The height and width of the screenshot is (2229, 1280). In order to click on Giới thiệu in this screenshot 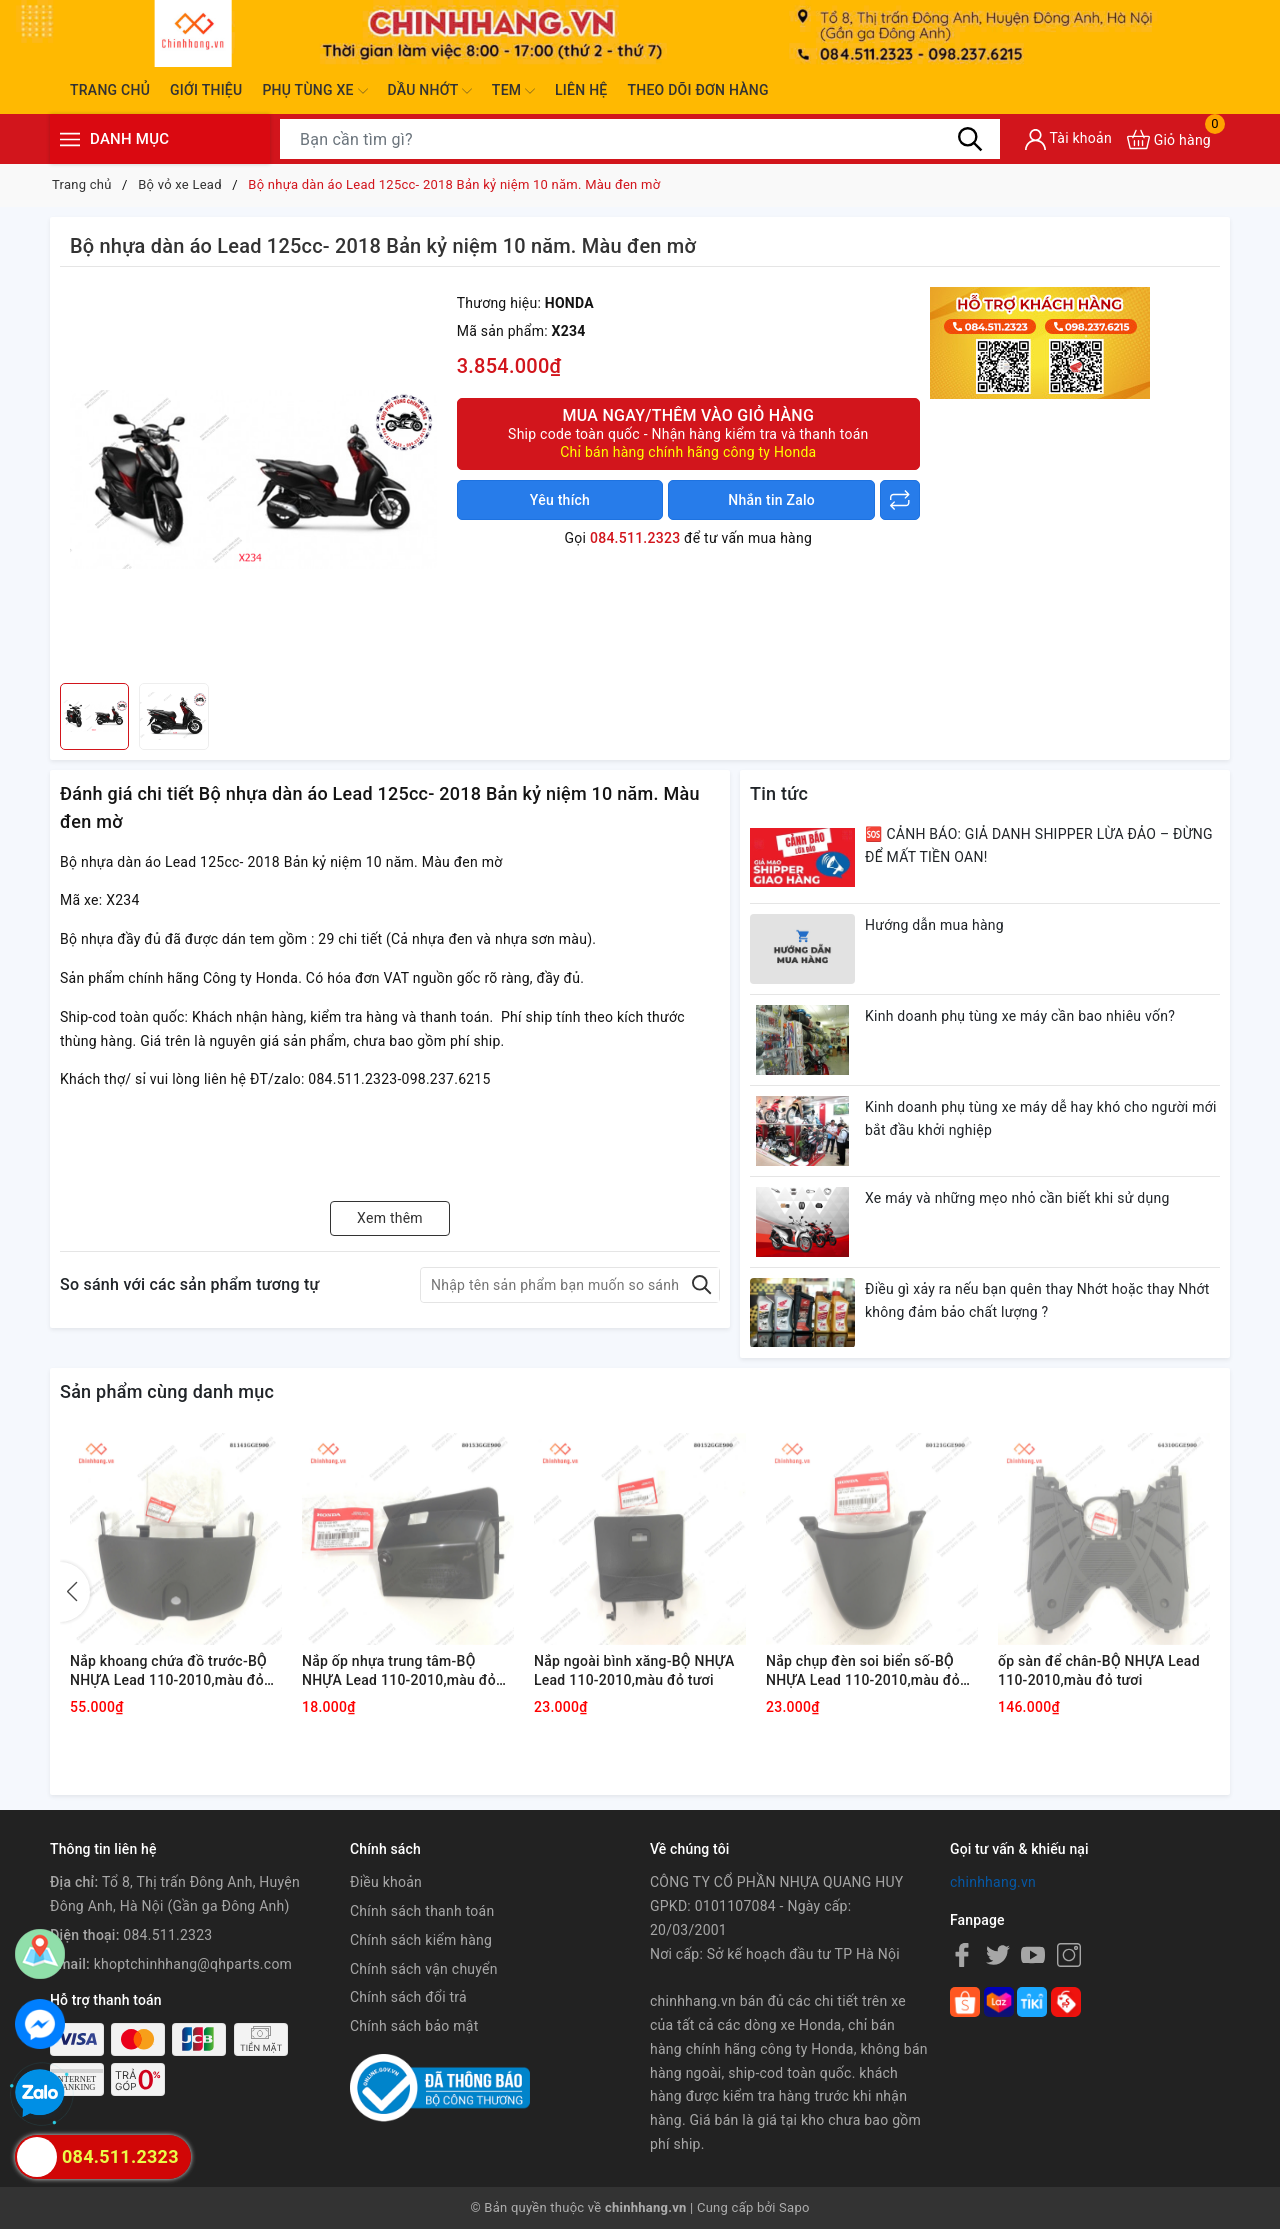, I will do `click(206, 90)`.